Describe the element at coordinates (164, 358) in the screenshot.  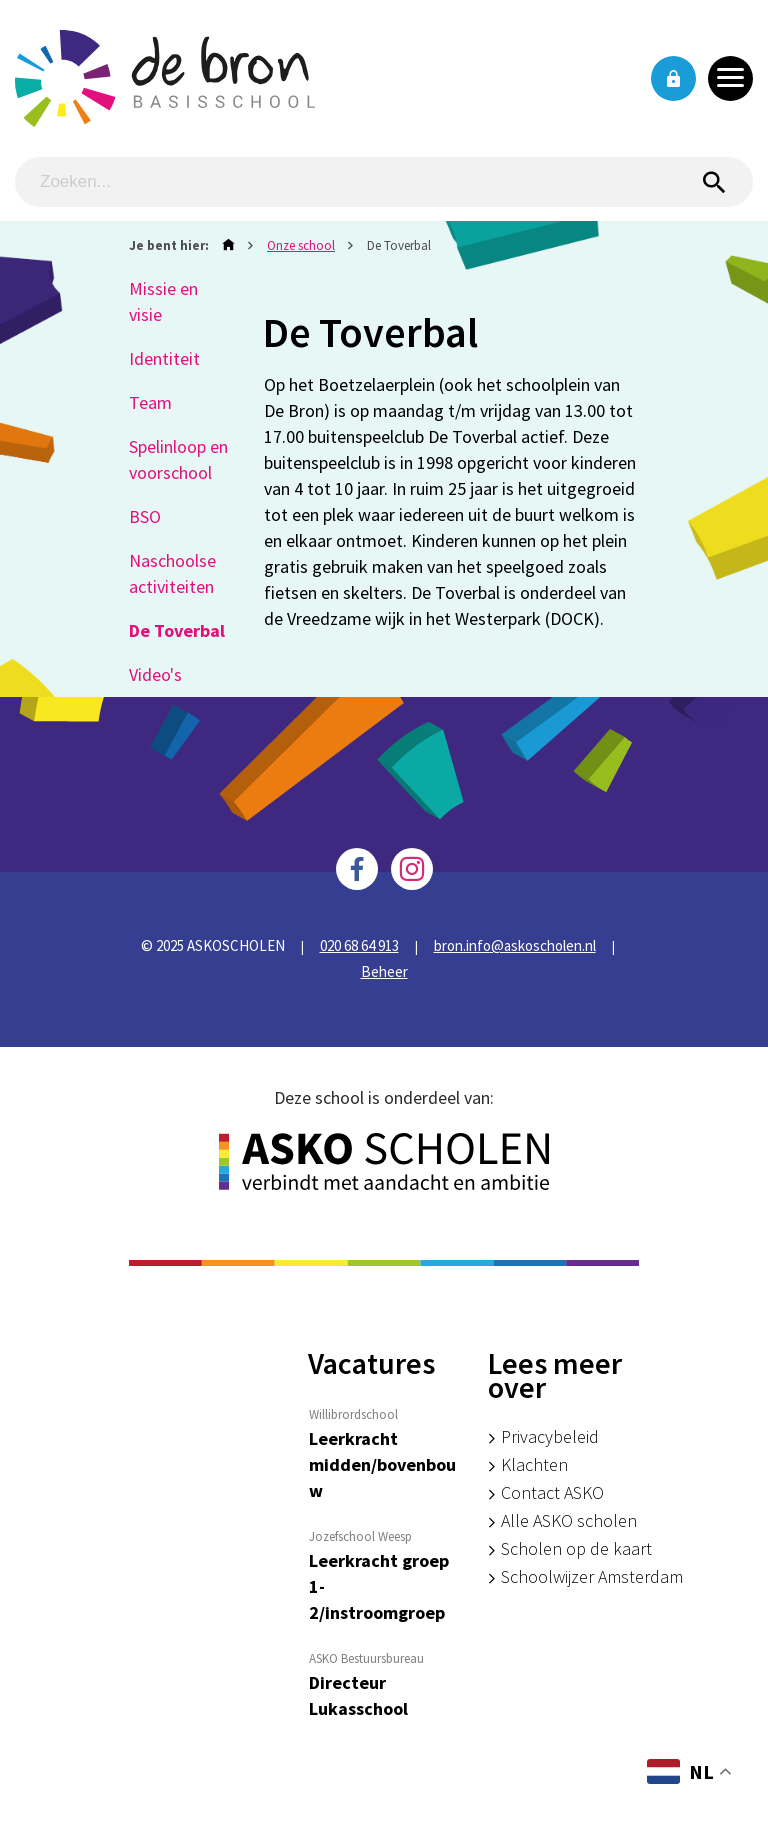
I see `Identiteit` at that location.